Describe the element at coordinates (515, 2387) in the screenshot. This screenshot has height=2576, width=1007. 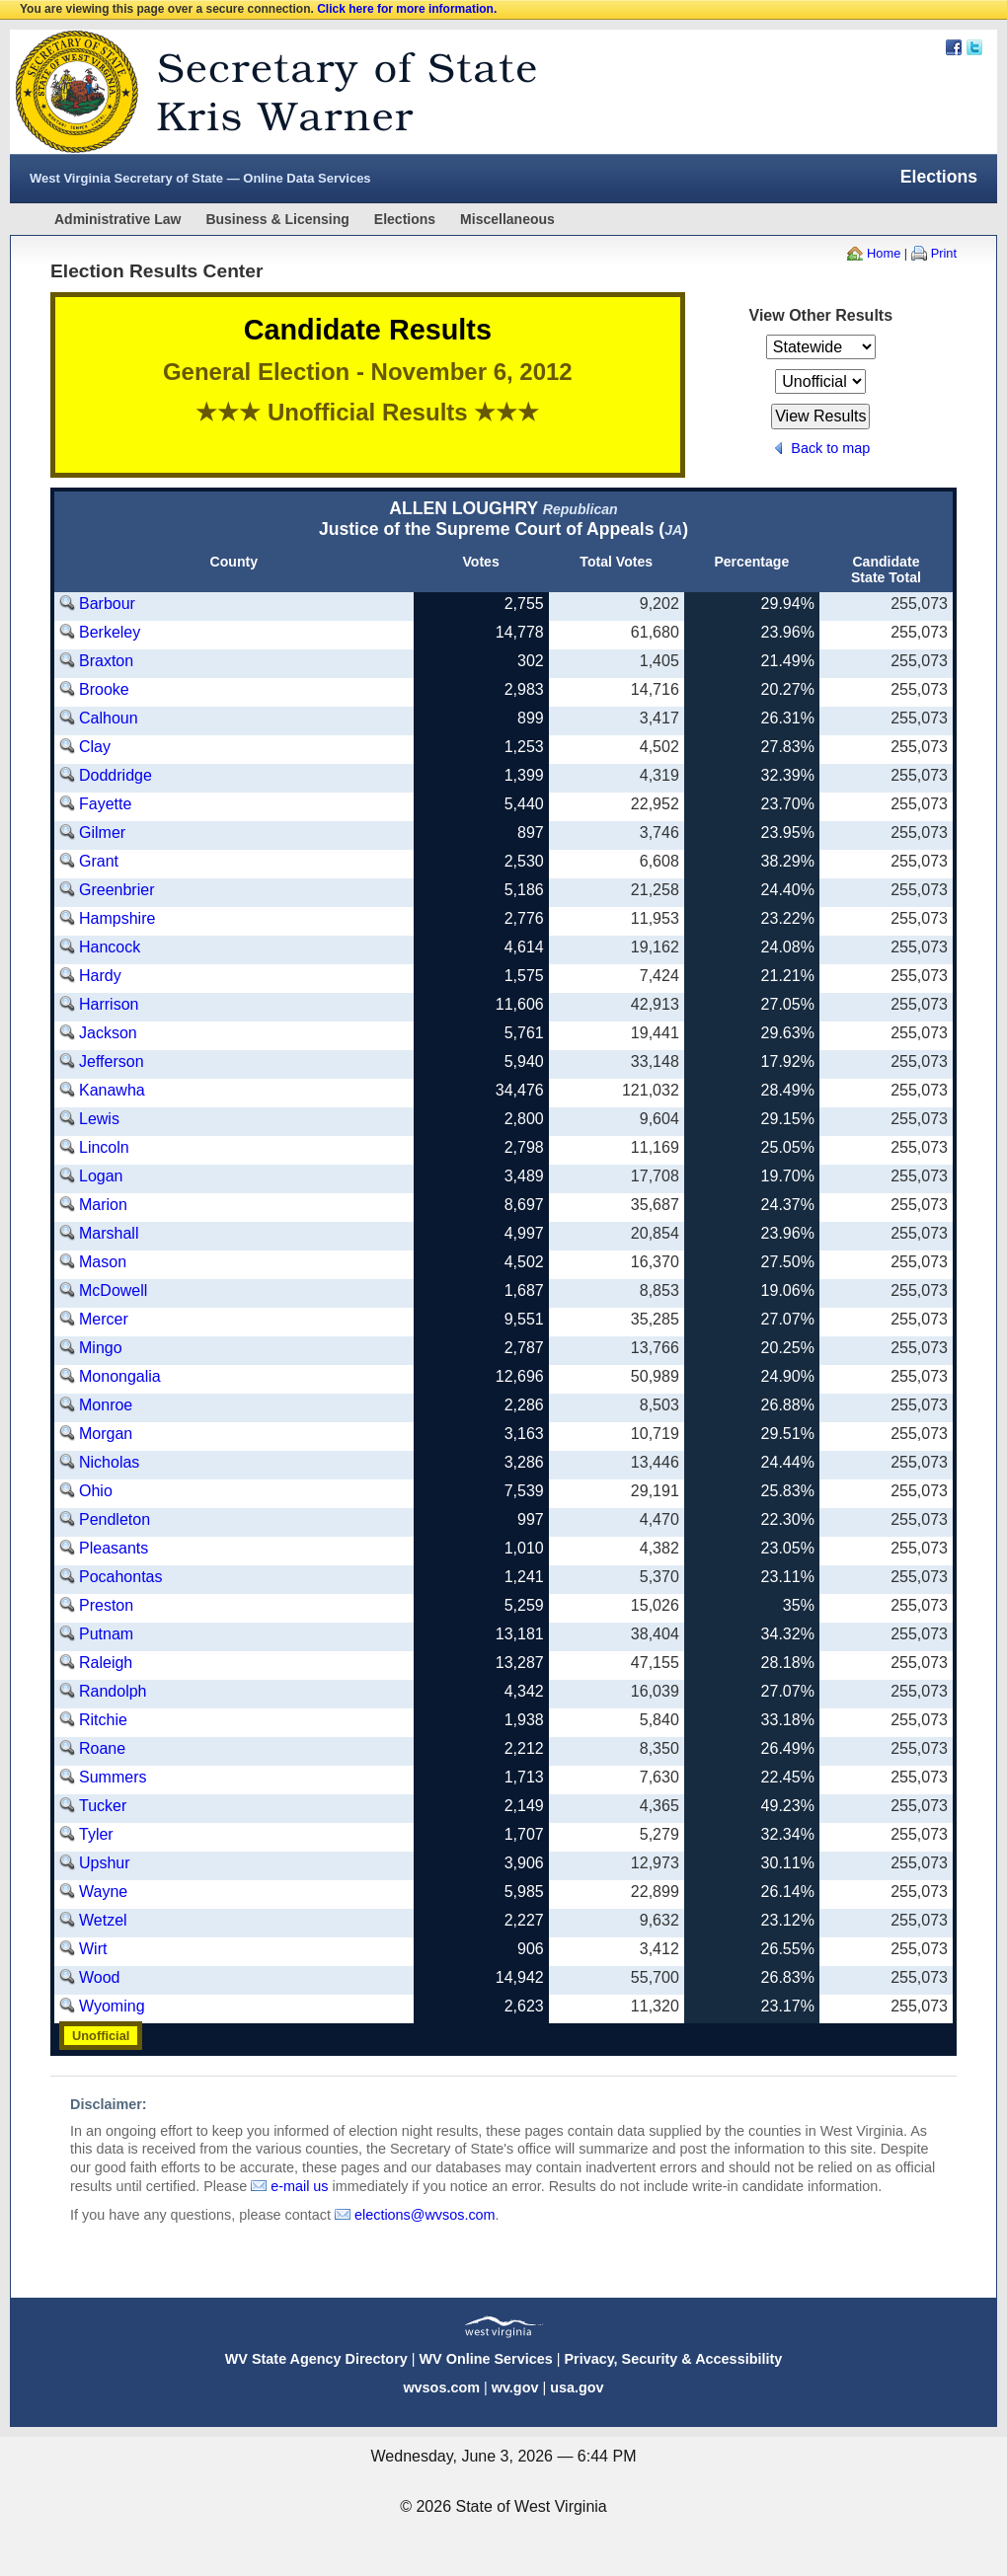
I see `wv.gov` at that location.